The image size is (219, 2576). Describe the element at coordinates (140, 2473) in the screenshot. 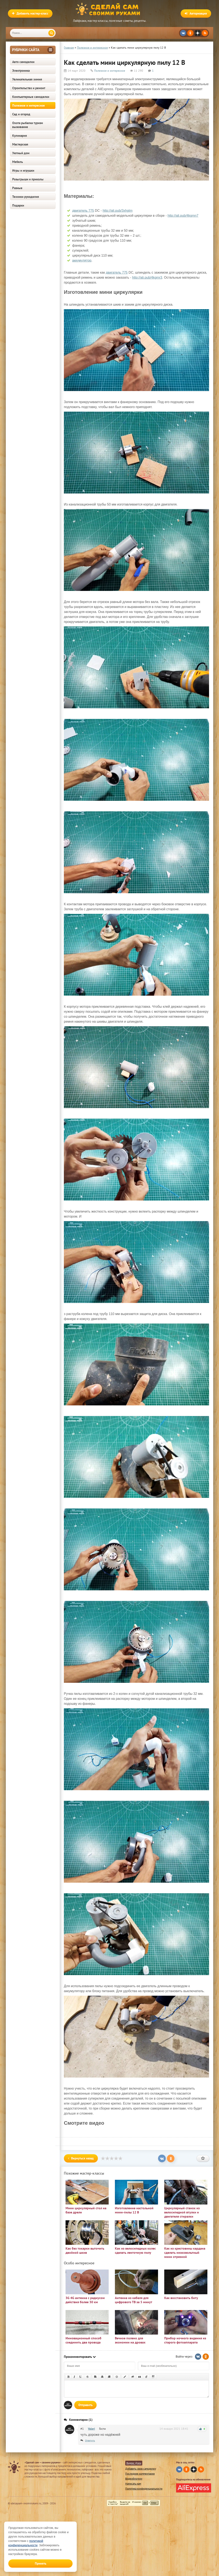

I see `Последние комментарии` at that location.